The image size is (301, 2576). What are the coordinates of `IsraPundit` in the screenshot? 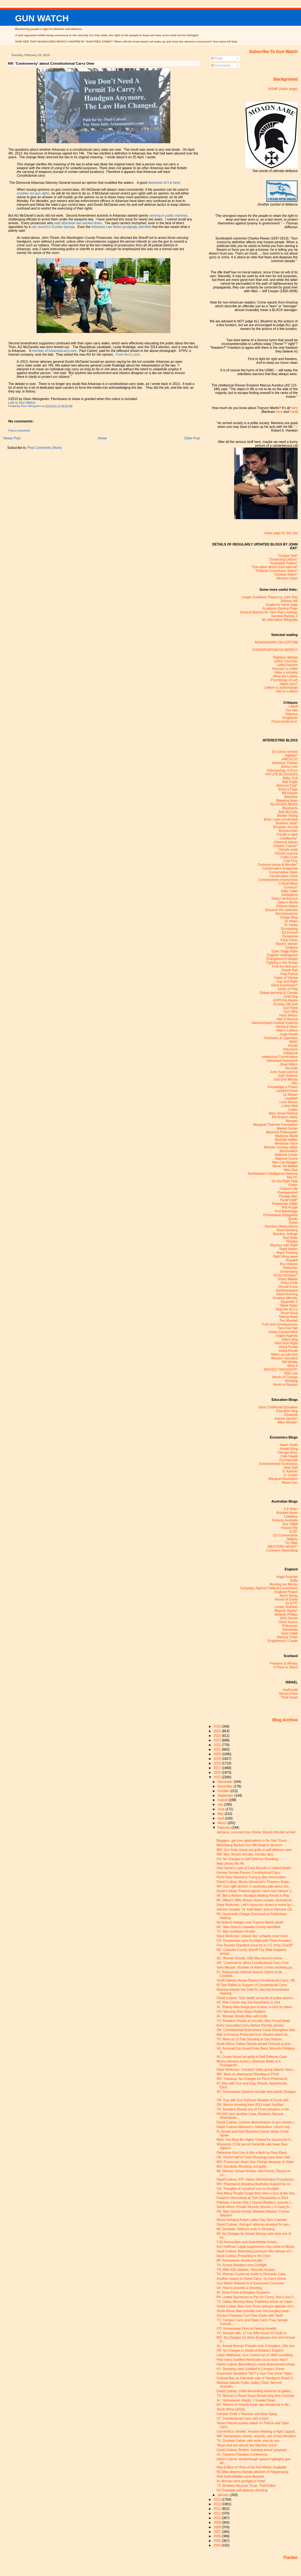 It's located at (290, 1690).